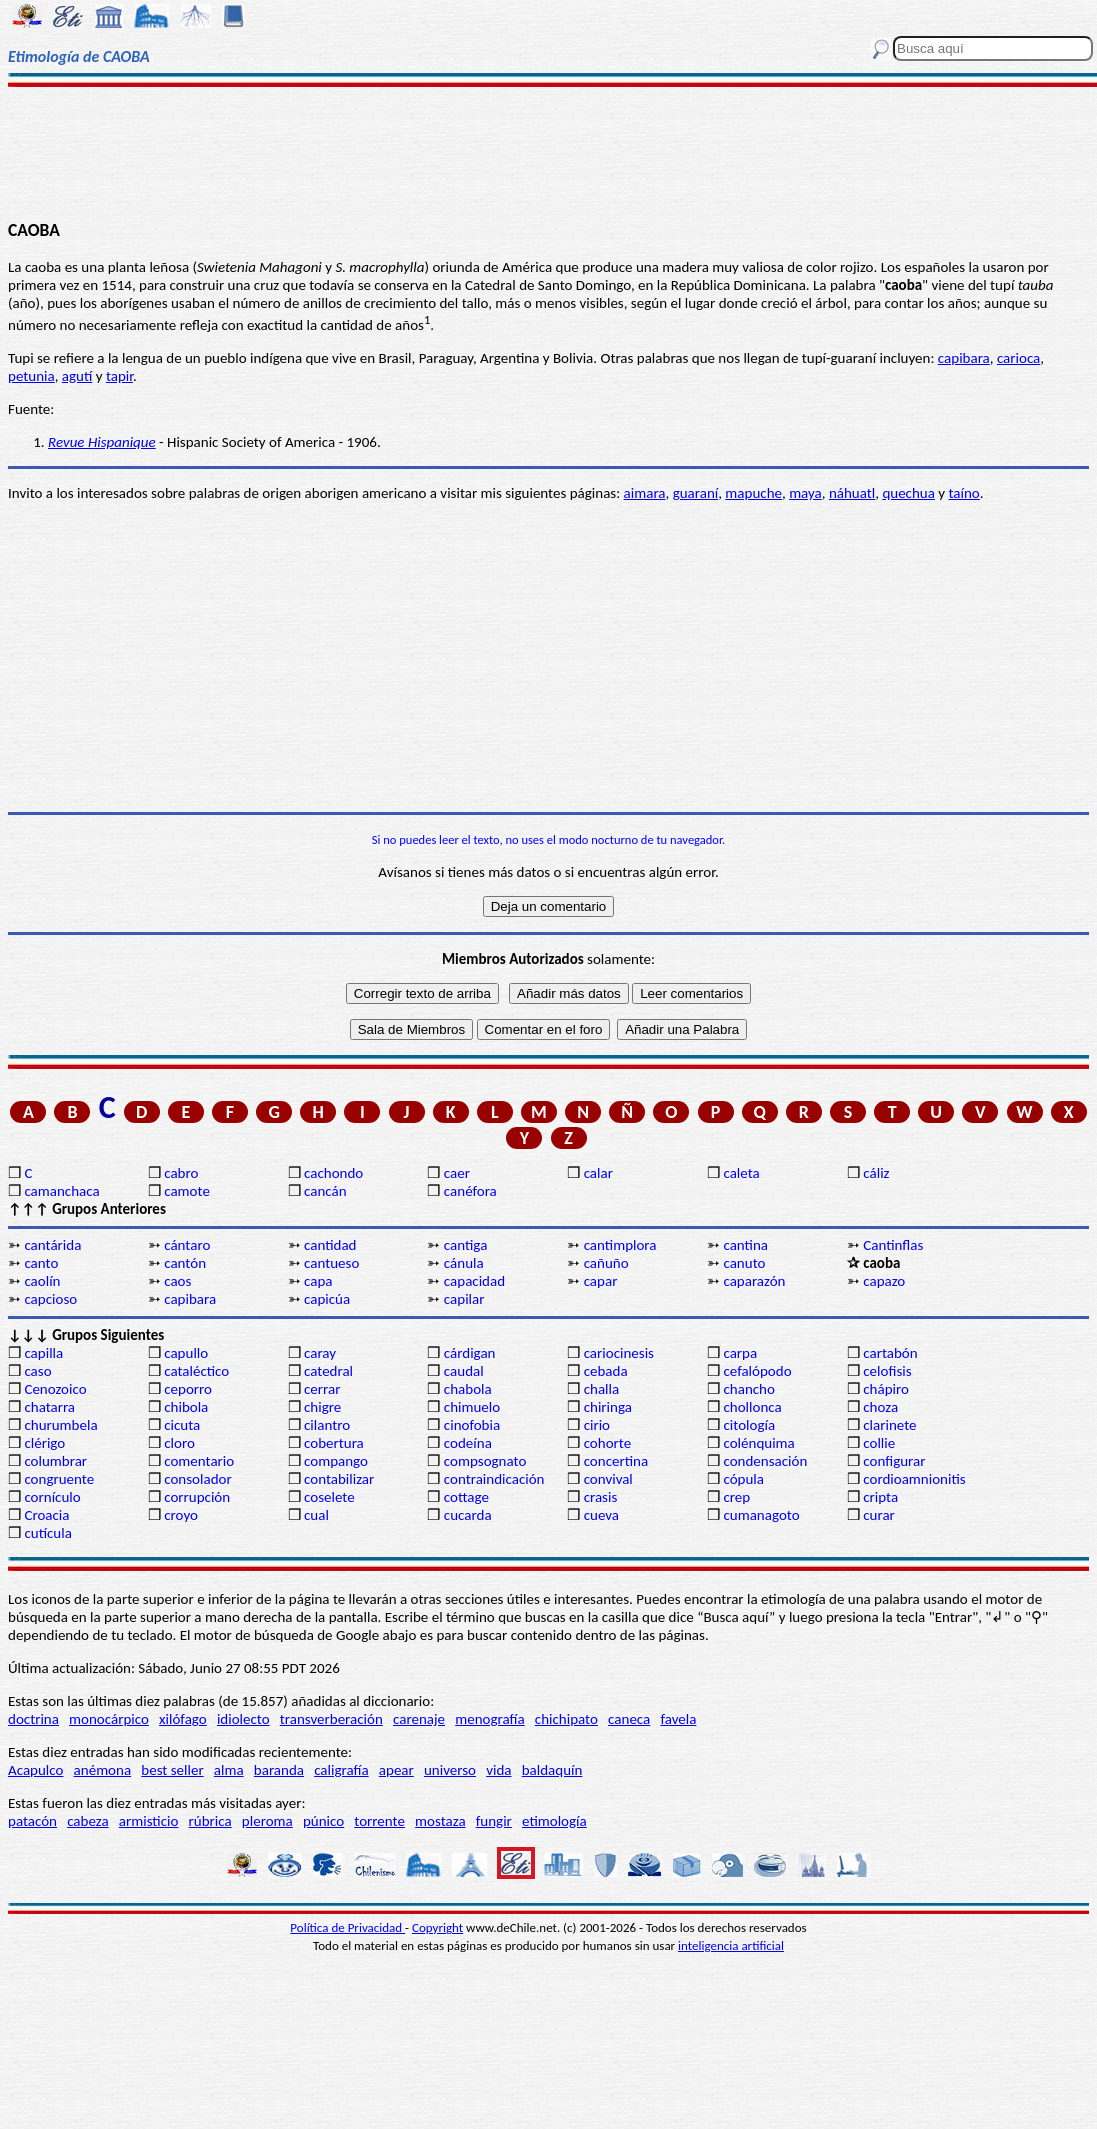 The width and height of the screenshot is (1097, 2129). I want to click on colénquima, so click(758, 1443).